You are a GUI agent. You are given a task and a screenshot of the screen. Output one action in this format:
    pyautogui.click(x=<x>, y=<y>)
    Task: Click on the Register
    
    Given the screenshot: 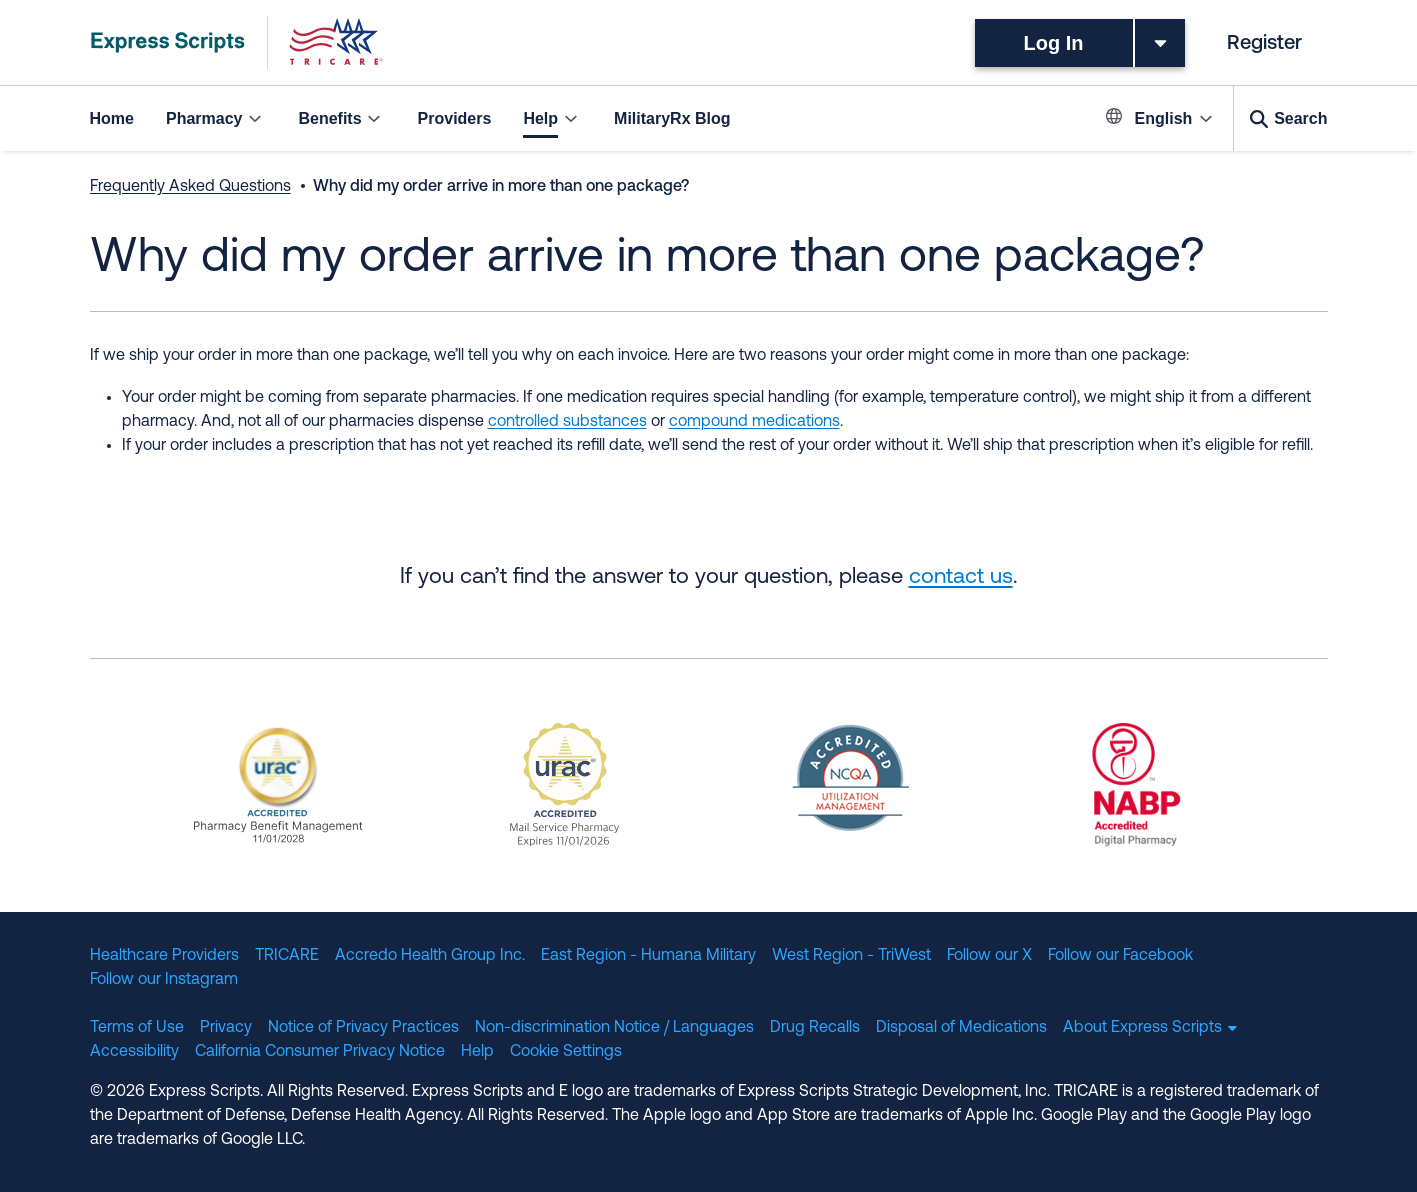 What is the action you would take?
    pyautogui.click(x=1264, y=44)
    